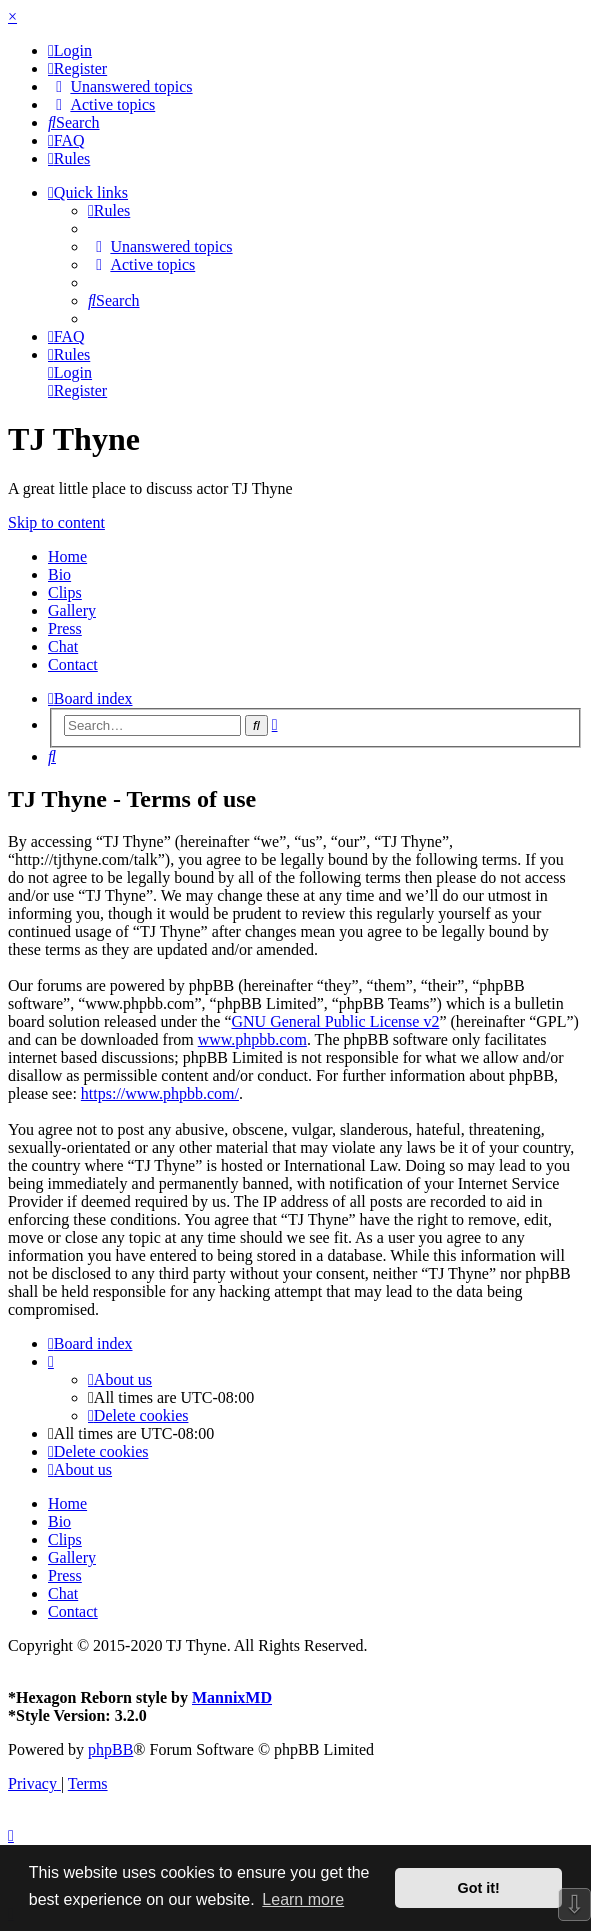 The image size is (591, 1931). I want to click on Learn more [button], so click(303, 1899).